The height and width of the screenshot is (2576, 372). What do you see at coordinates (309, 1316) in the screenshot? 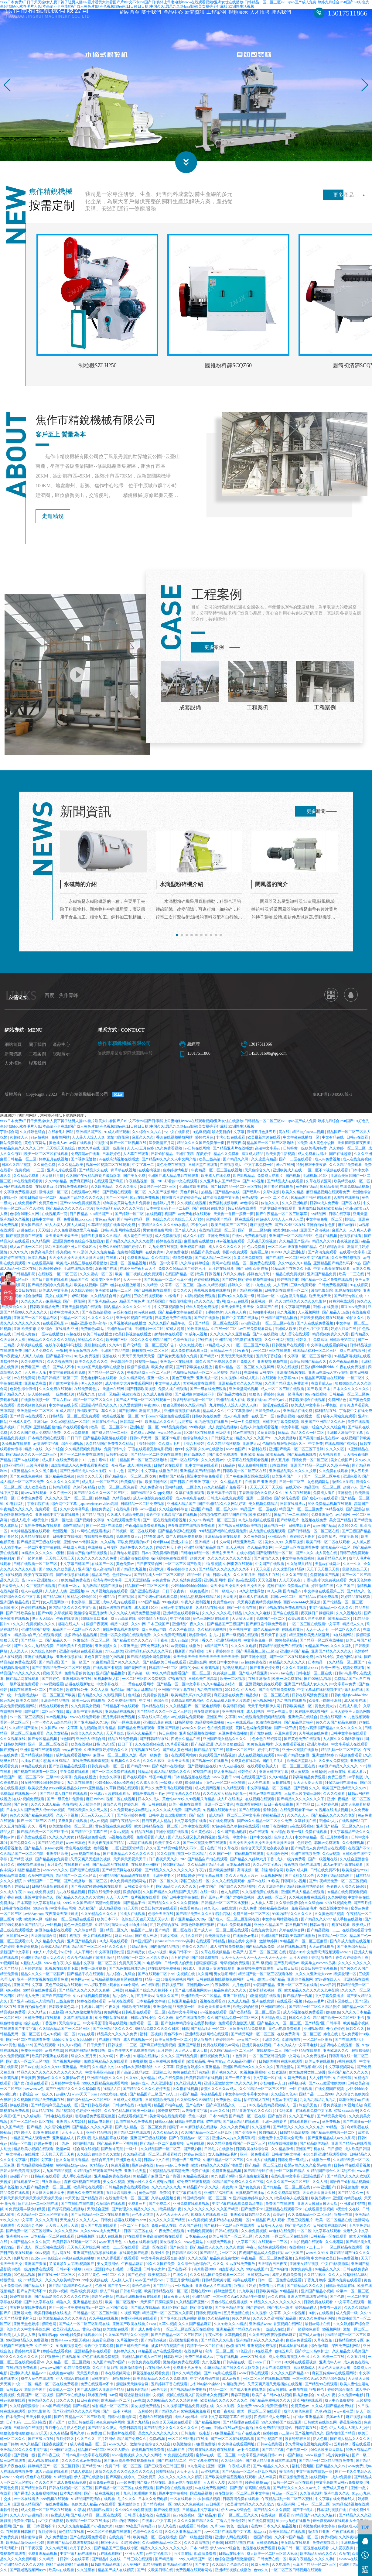
I see `人人视频网站` at bounding box center [309, 1316].